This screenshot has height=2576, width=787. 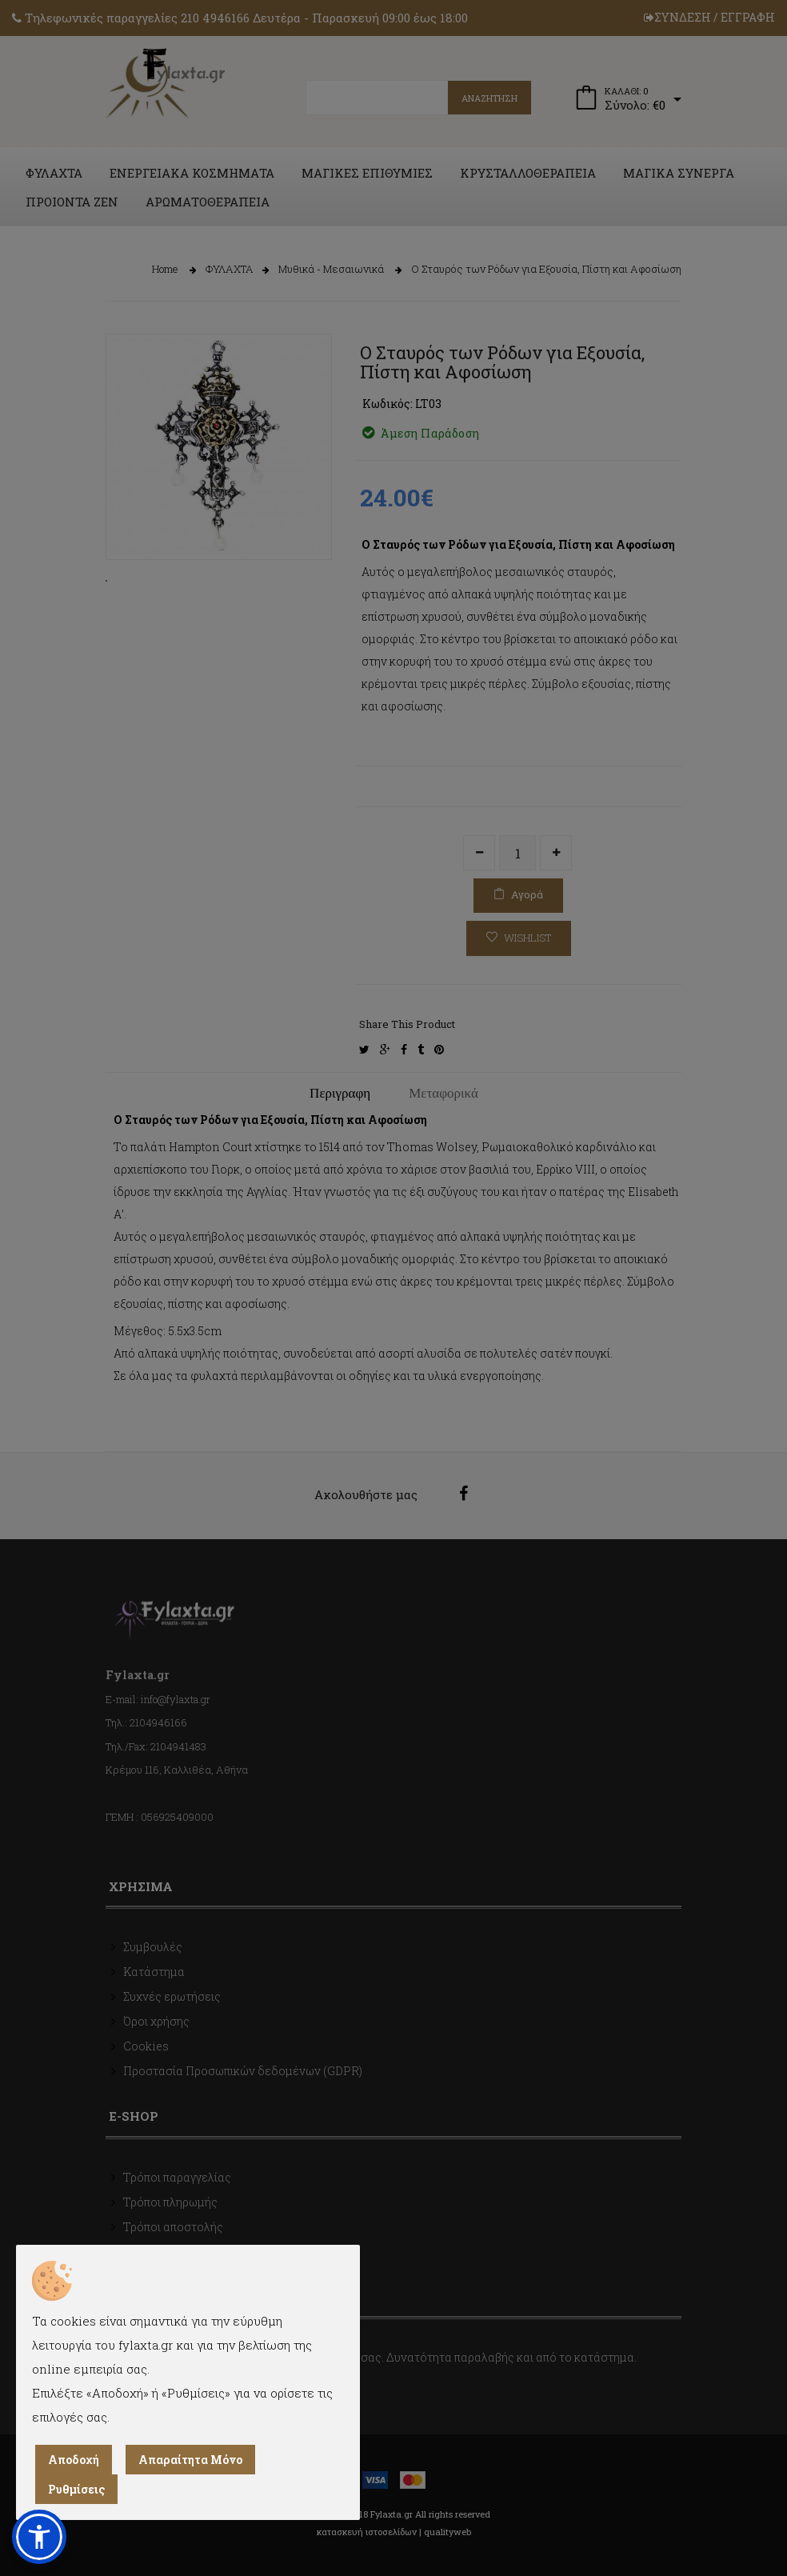 What do you see at coordinates (39, 2537) in the screenshot?
I see `[button]` at bounding box center [39, 2537].